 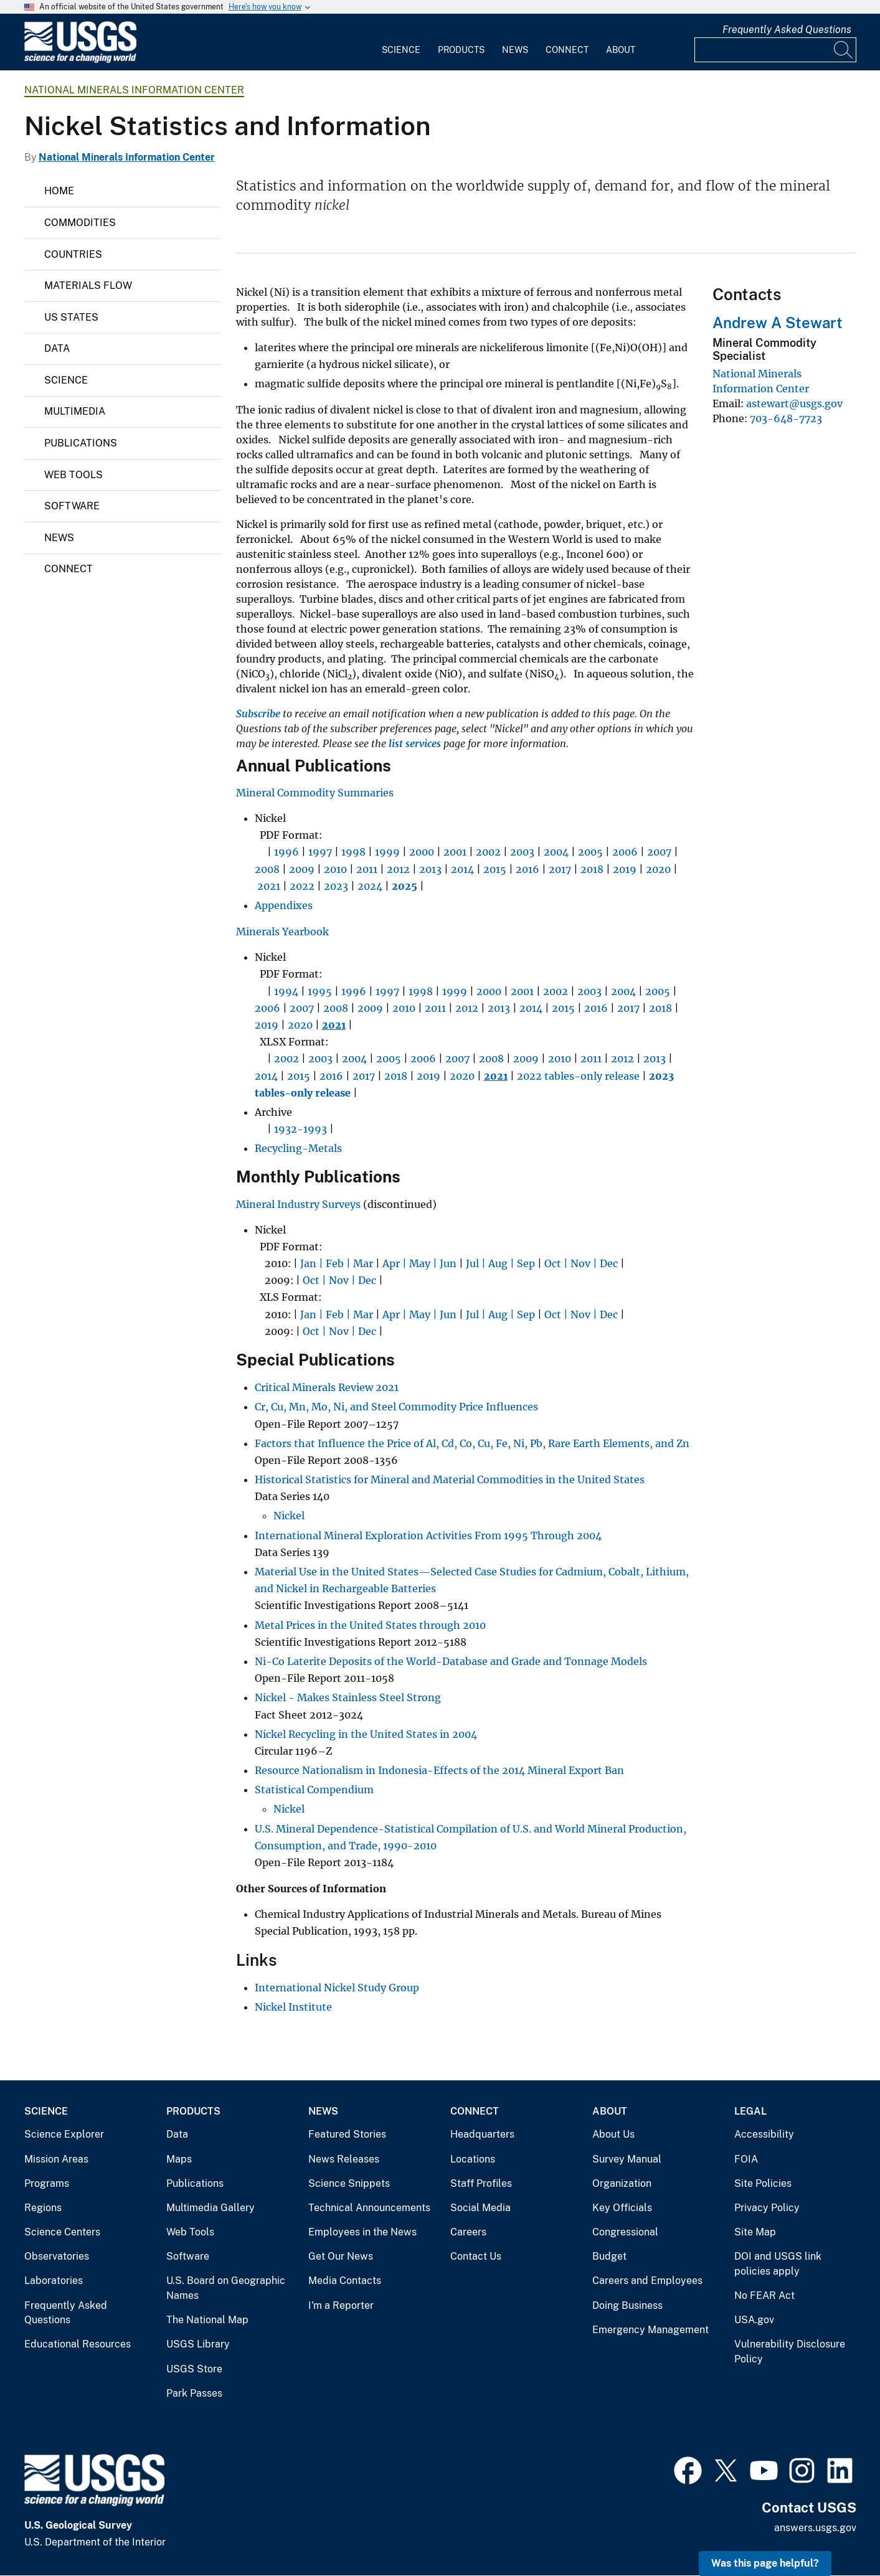 I want to click on Locations, so click(x=472, y=2159).